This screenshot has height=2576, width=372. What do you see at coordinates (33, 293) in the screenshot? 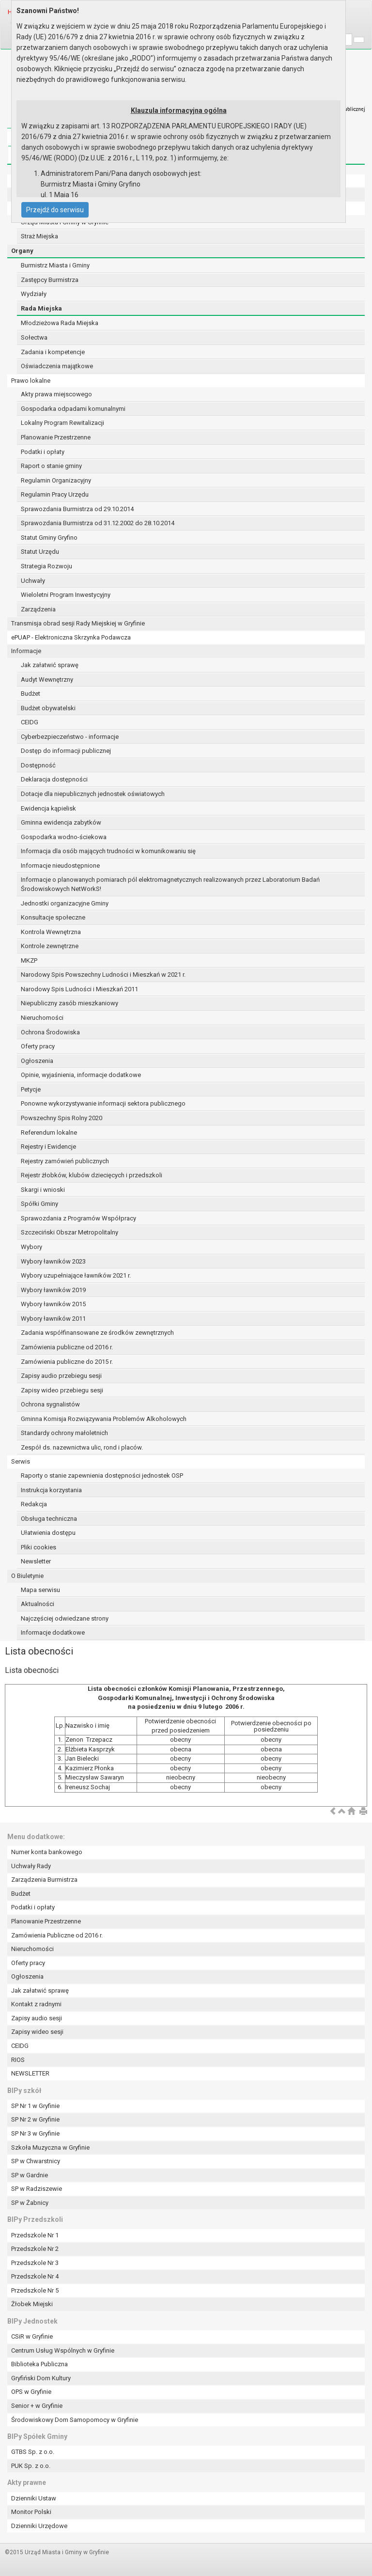
I see `Wydziały` at bounding box center [33, 293].